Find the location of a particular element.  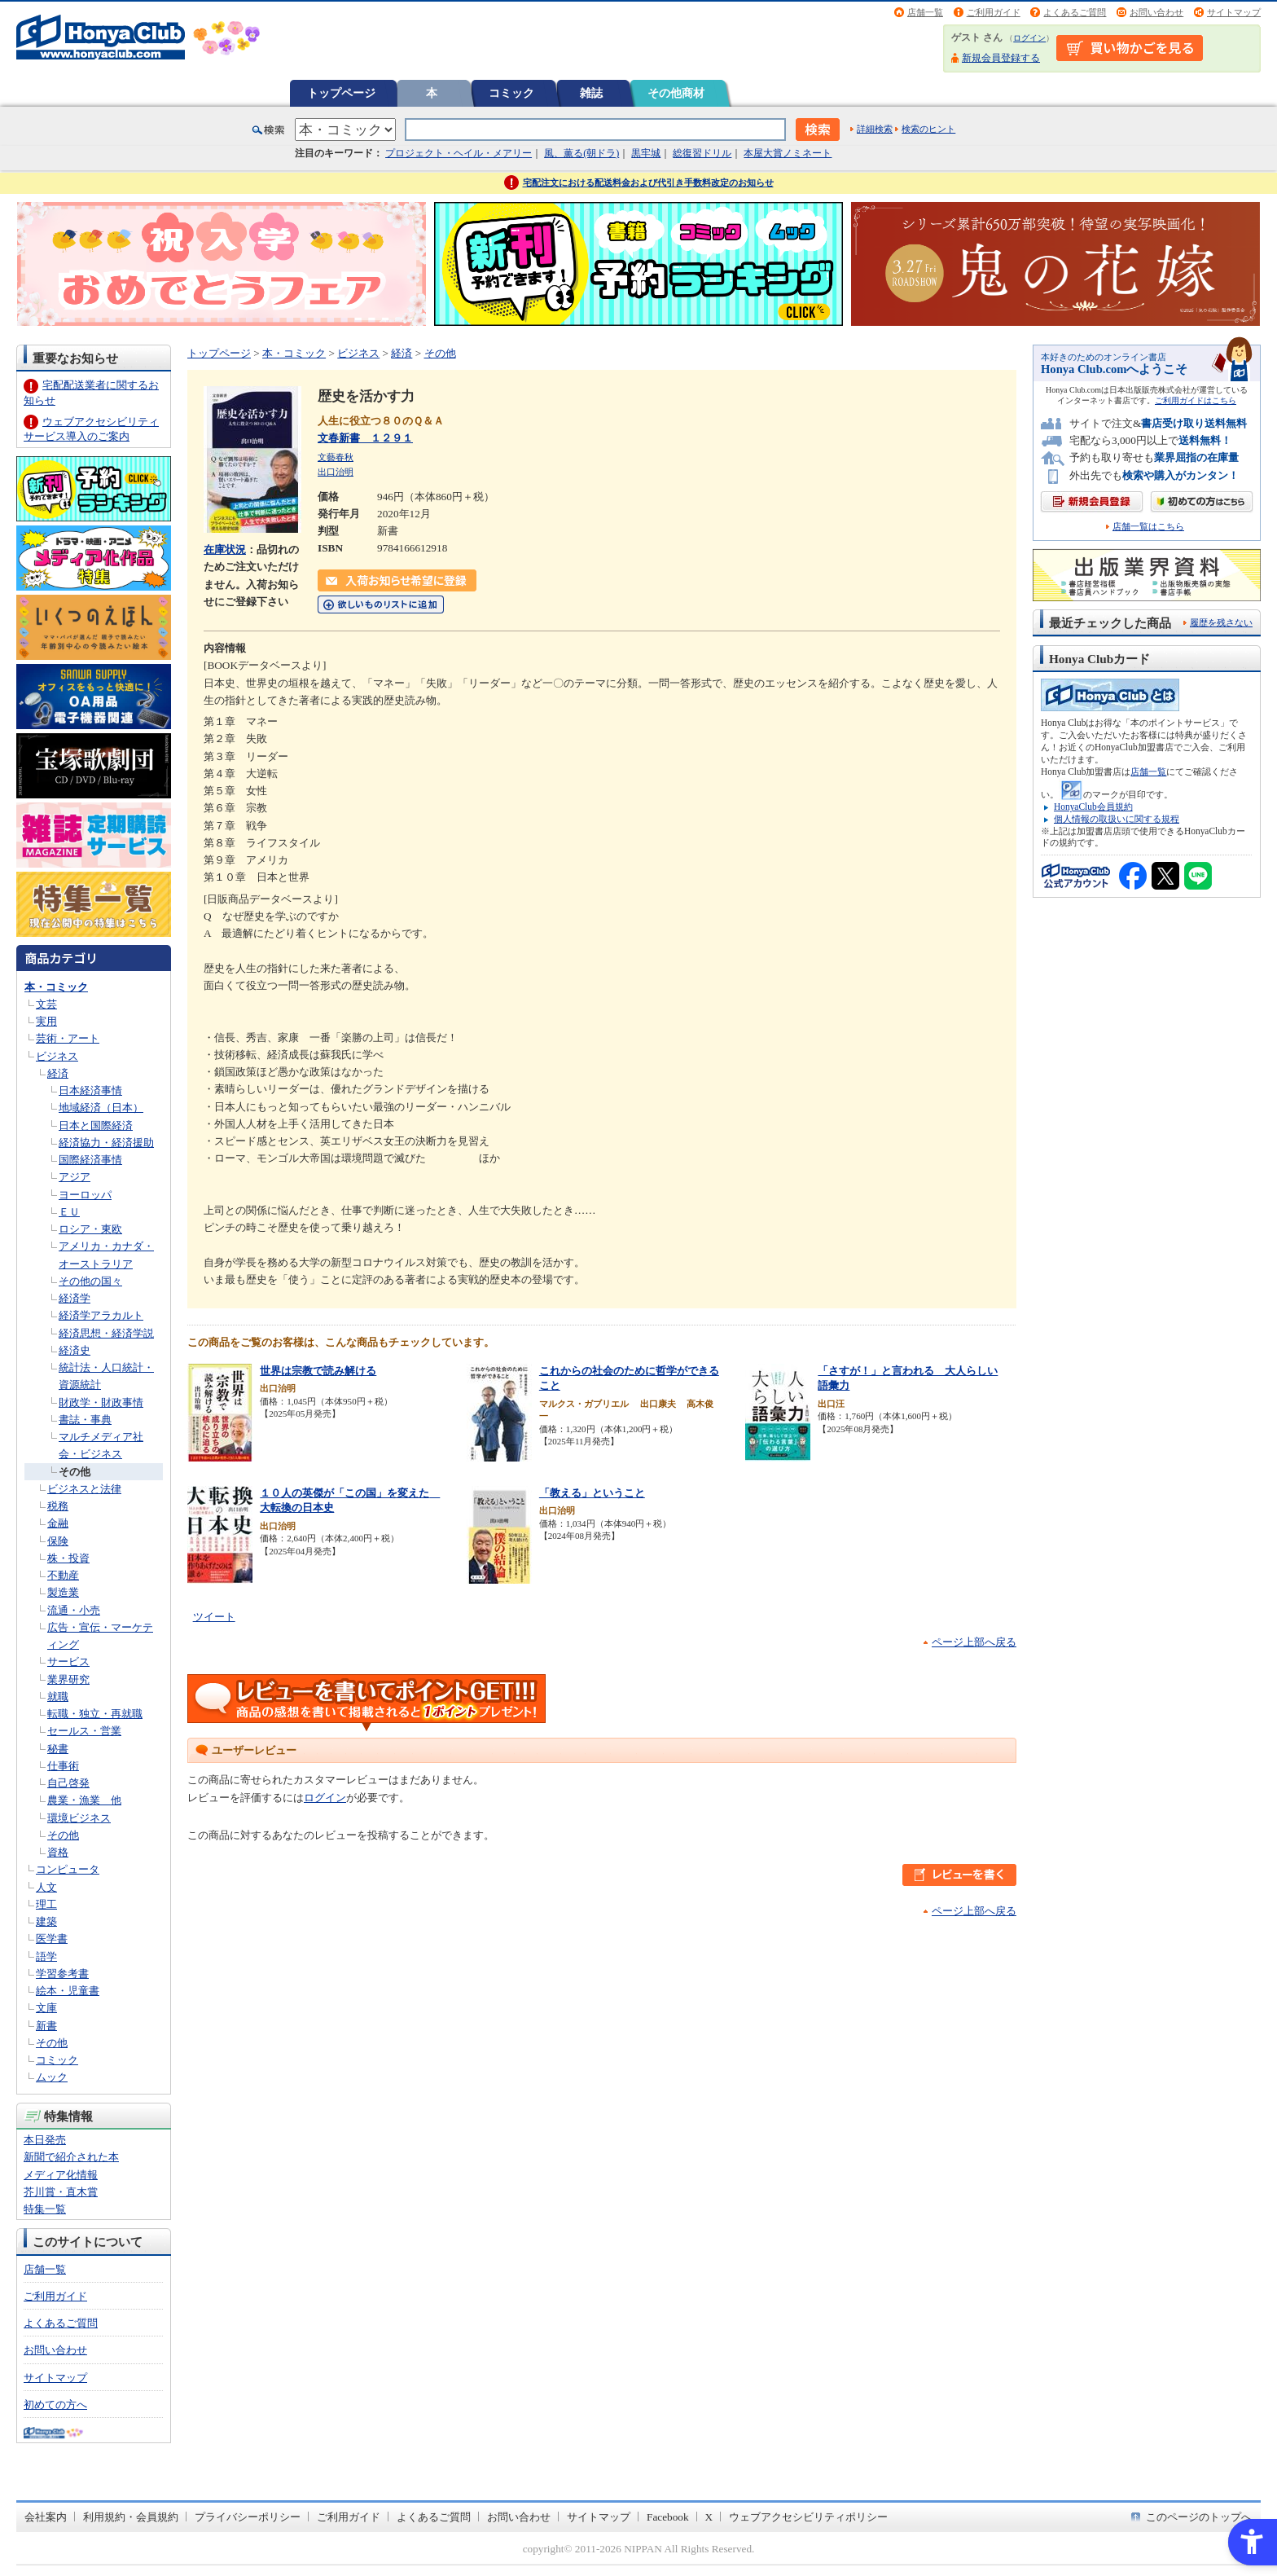

人文 is located at coordinates (46, 1887).